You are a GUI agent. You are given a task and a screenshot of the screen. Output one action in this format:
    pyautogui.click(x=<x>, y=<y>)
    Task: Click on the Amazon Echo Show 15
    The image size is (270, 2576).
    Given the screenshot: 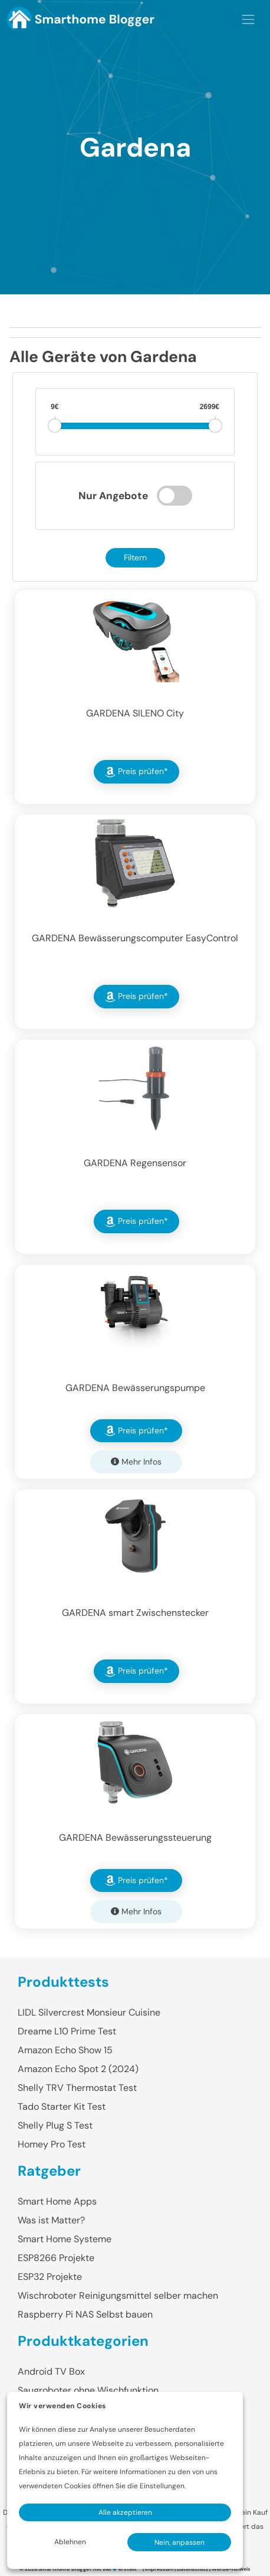 What is the action you would take?
    pyautogui.click(x=65, y=2050)
    